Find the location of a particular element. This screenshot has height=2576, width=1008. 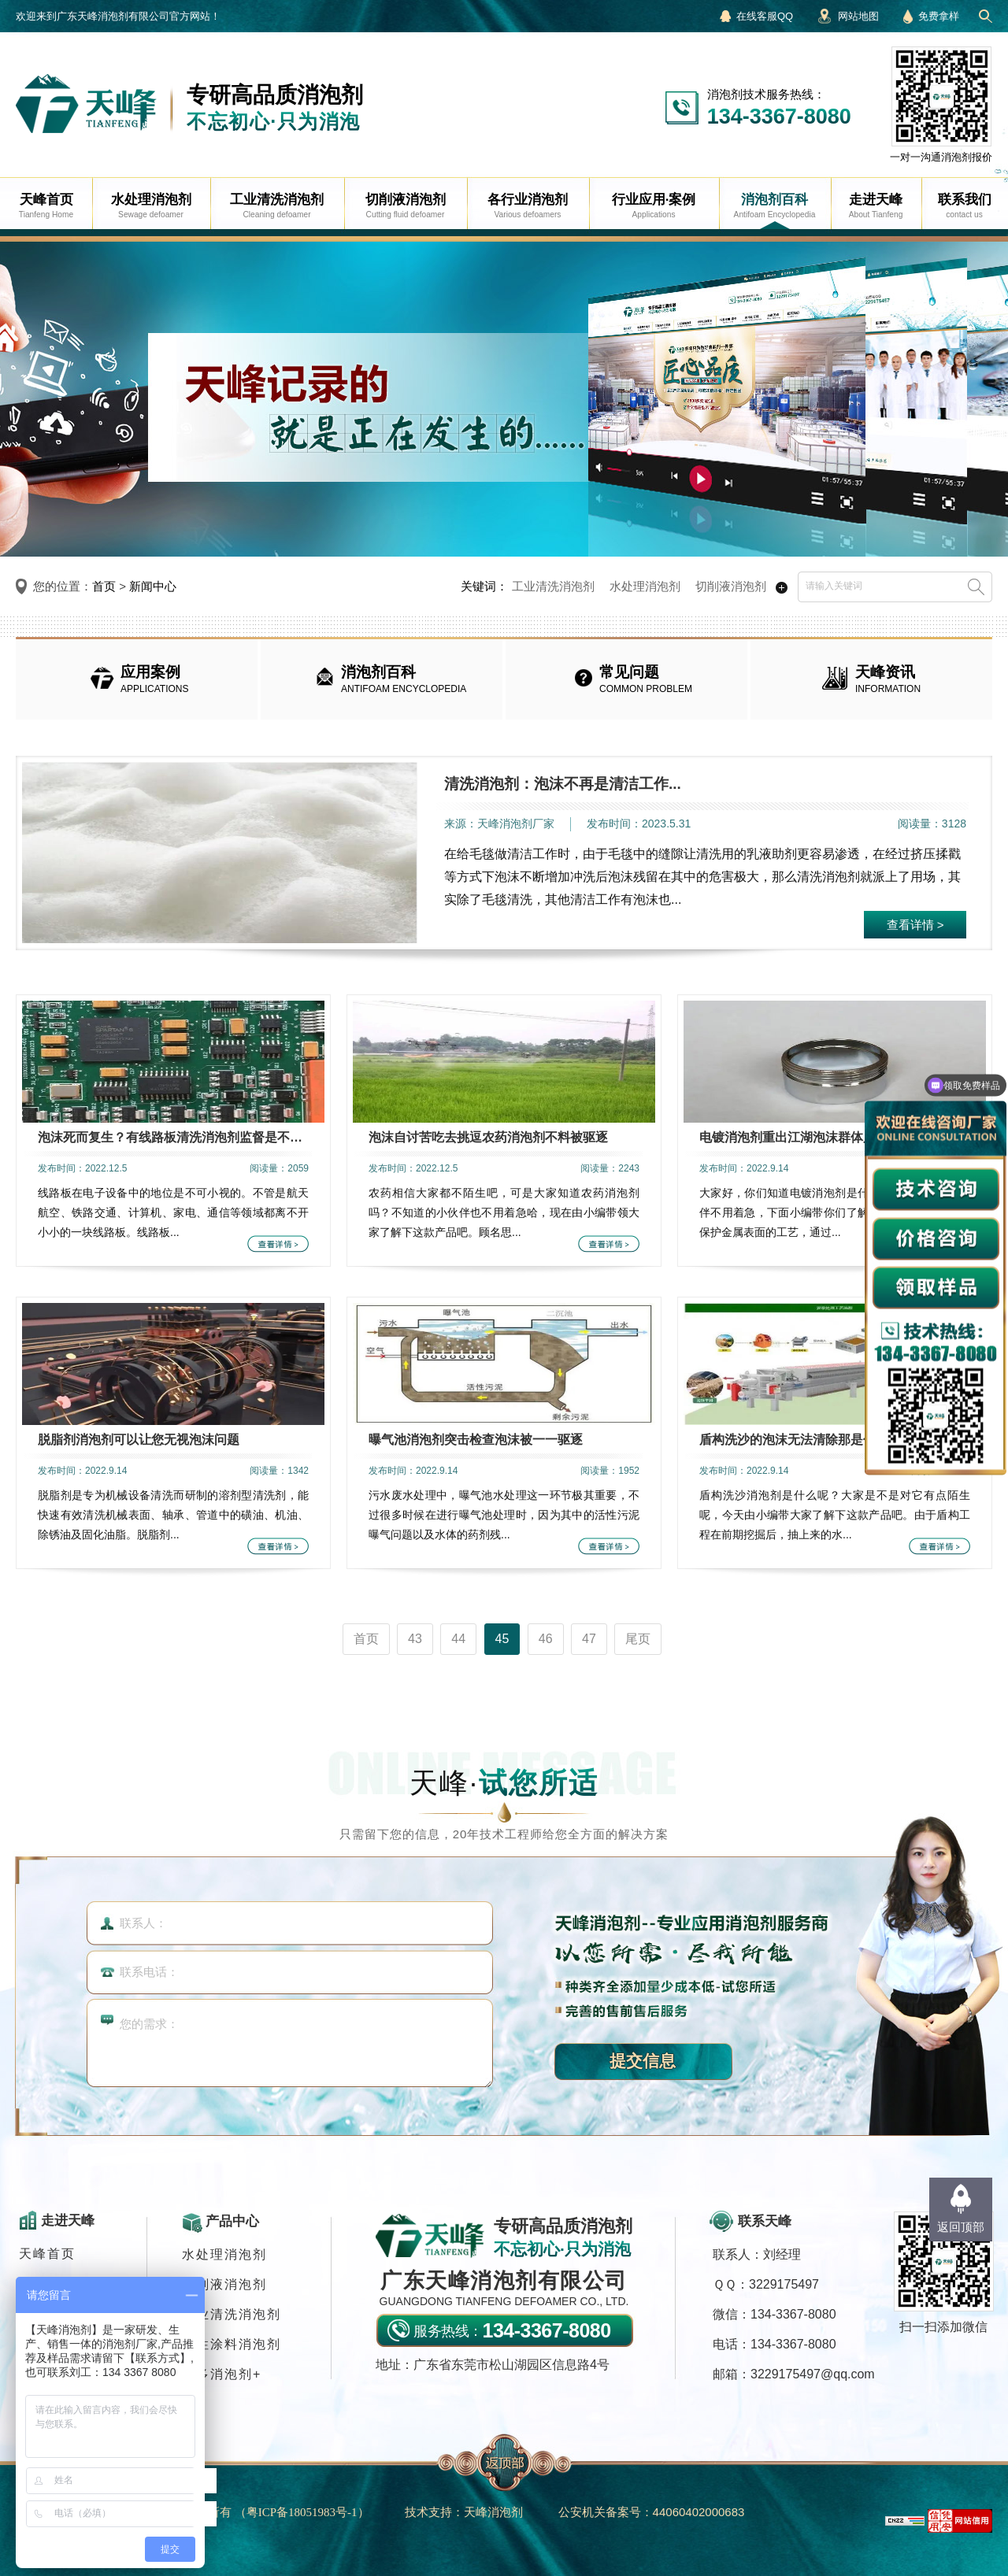

在线客服QQ is located at coordinates (764, 16).